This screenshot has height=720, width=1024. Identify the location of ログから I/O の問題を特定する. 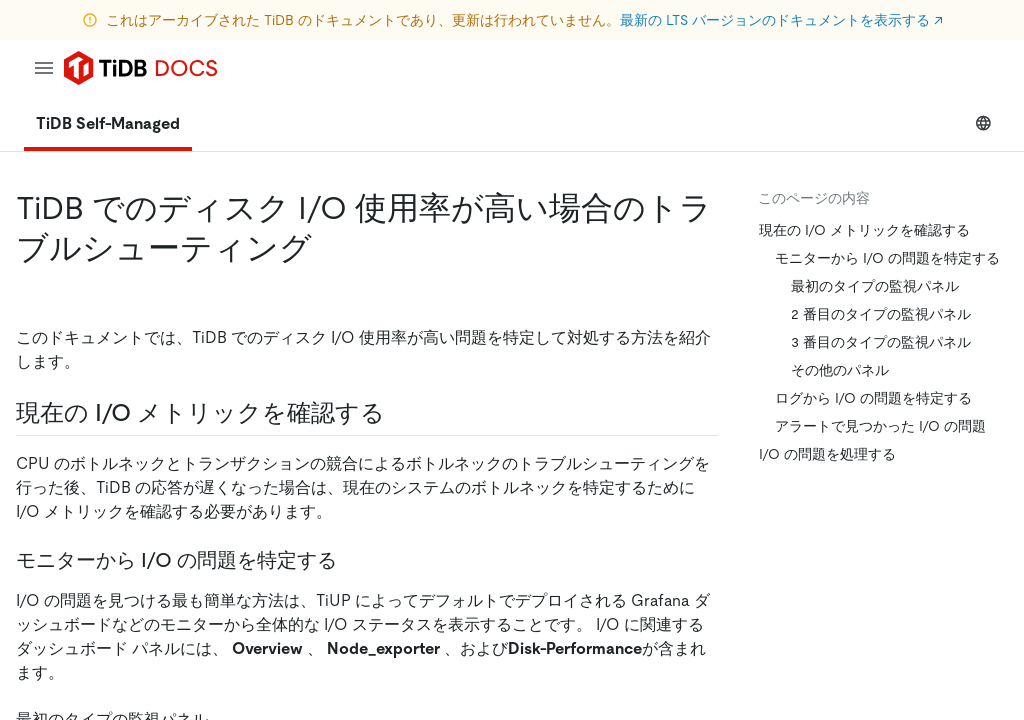
(873, 398).